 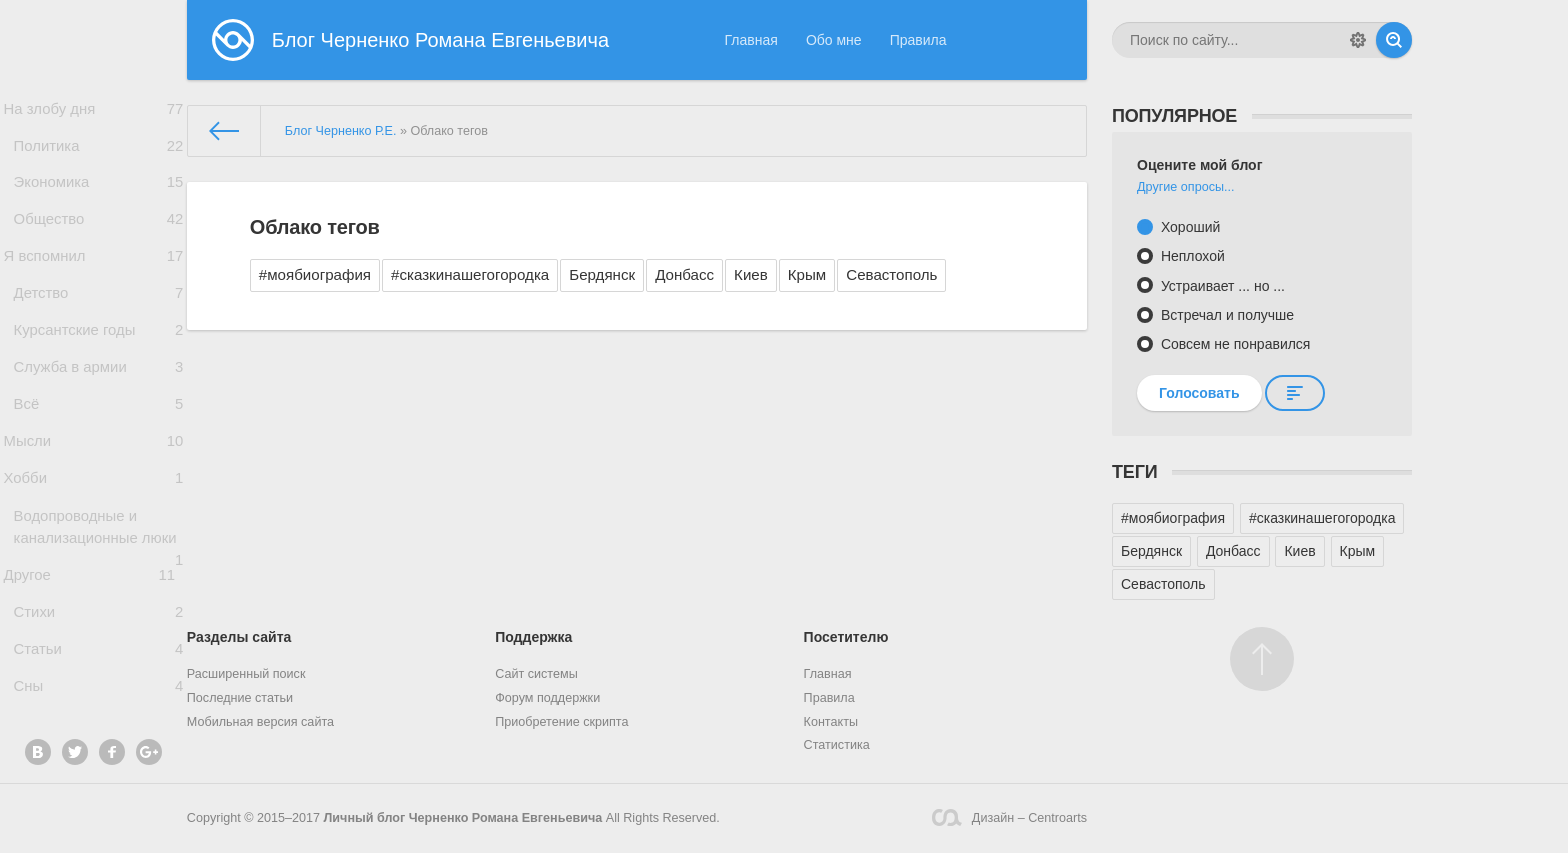 What do you see at coordinates (98, 154) in the screenshot?
I see `Политика` at bounding box center [98, 154].